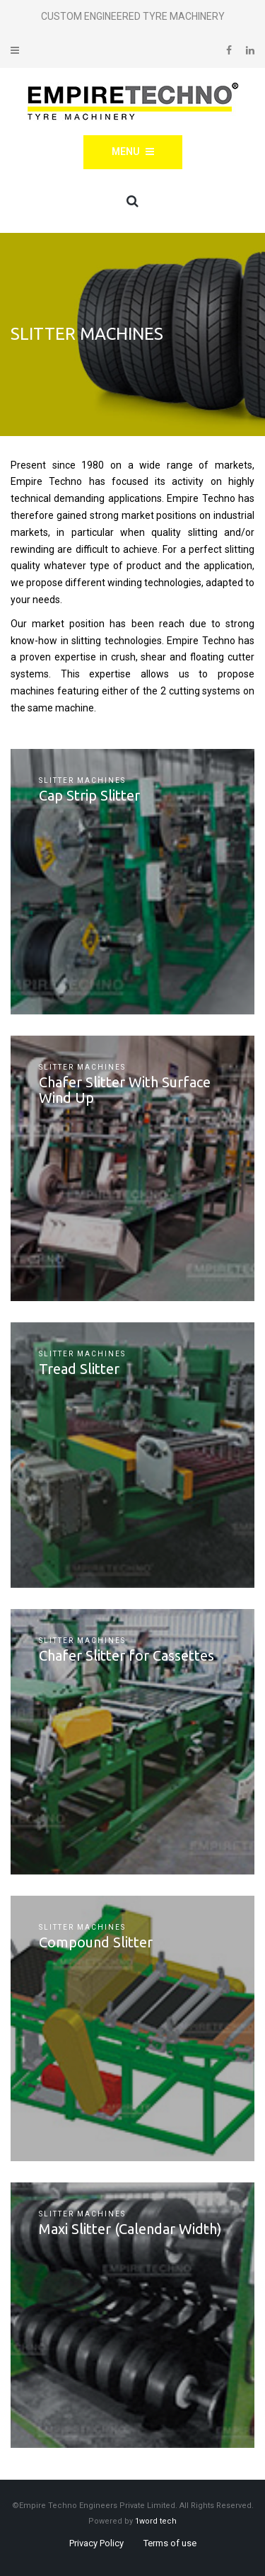 The height and width of the screenshot is (2576, 265). Describe the element at coordinates (96, 2543) in the screenshot. I see `Privacy Policy` at that location.